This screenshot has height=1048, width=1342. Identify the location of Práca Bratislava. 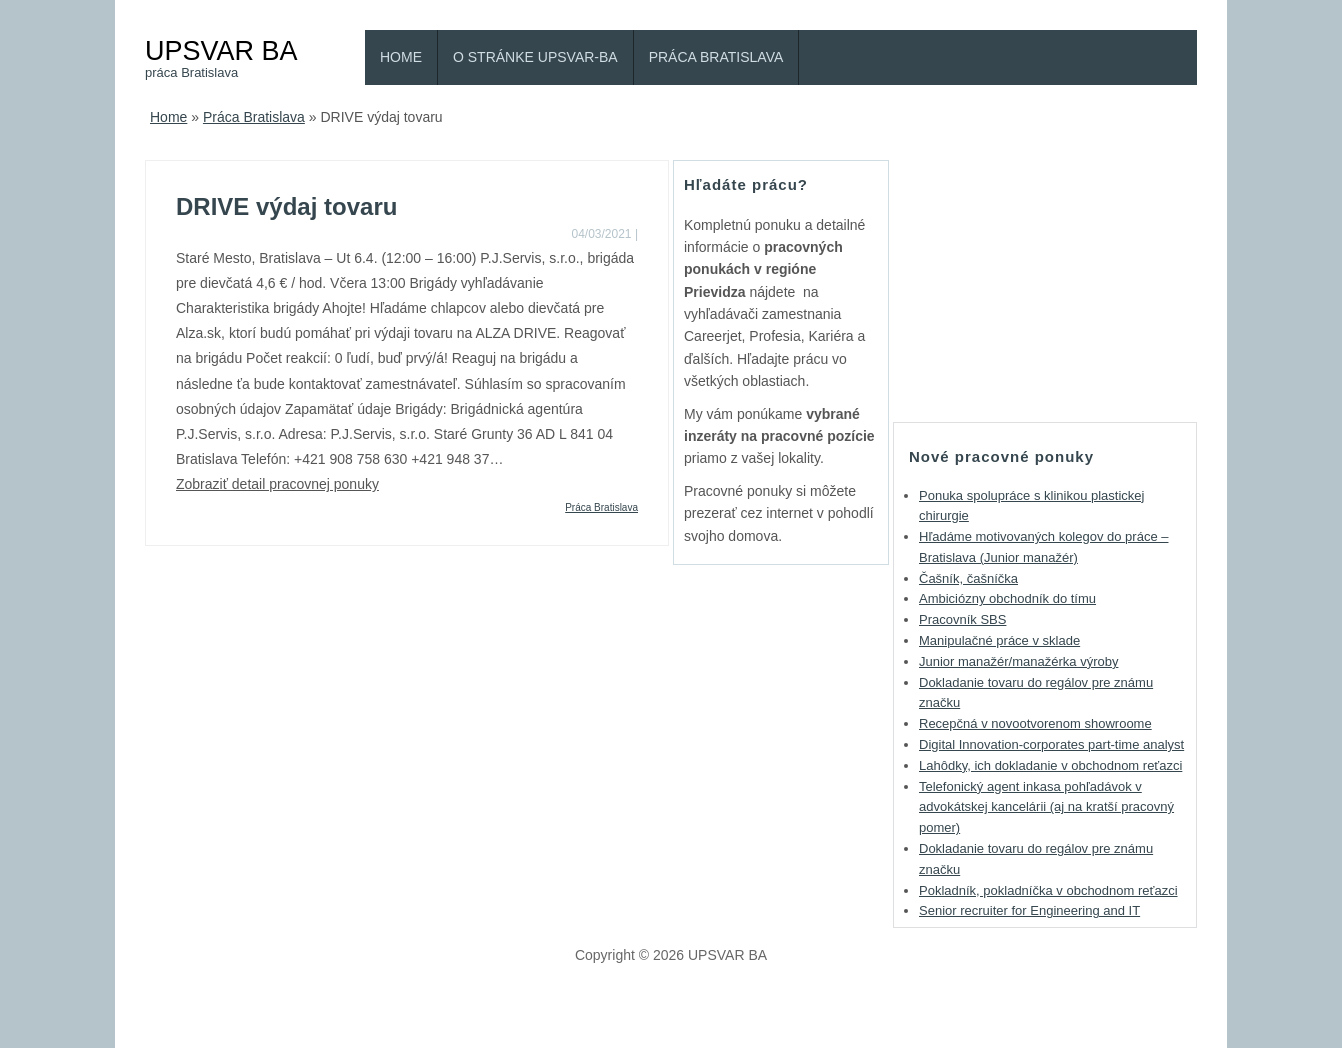
(716, 57).